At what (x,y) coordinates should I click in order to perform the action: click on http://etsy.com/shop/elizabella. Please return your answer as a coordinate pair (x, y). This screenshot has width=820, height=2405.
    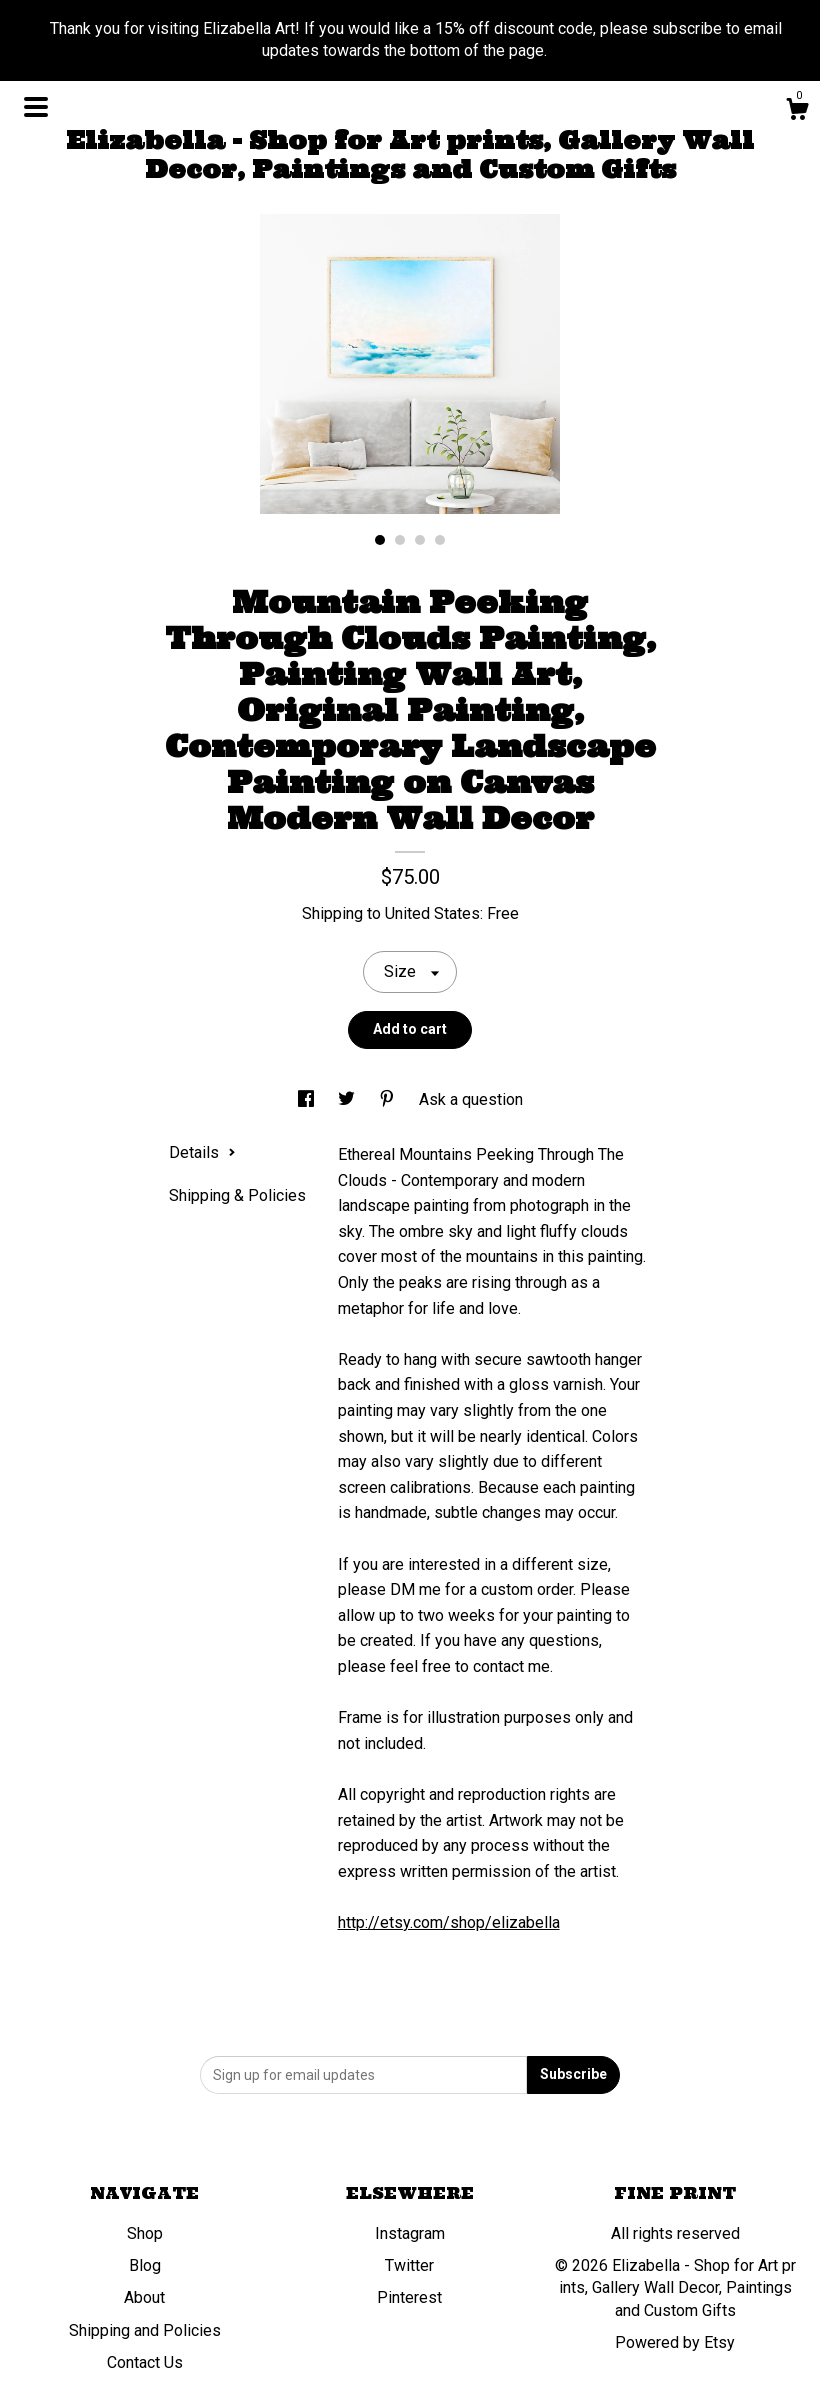
    Looking at the image, I should click on (449, 1922).